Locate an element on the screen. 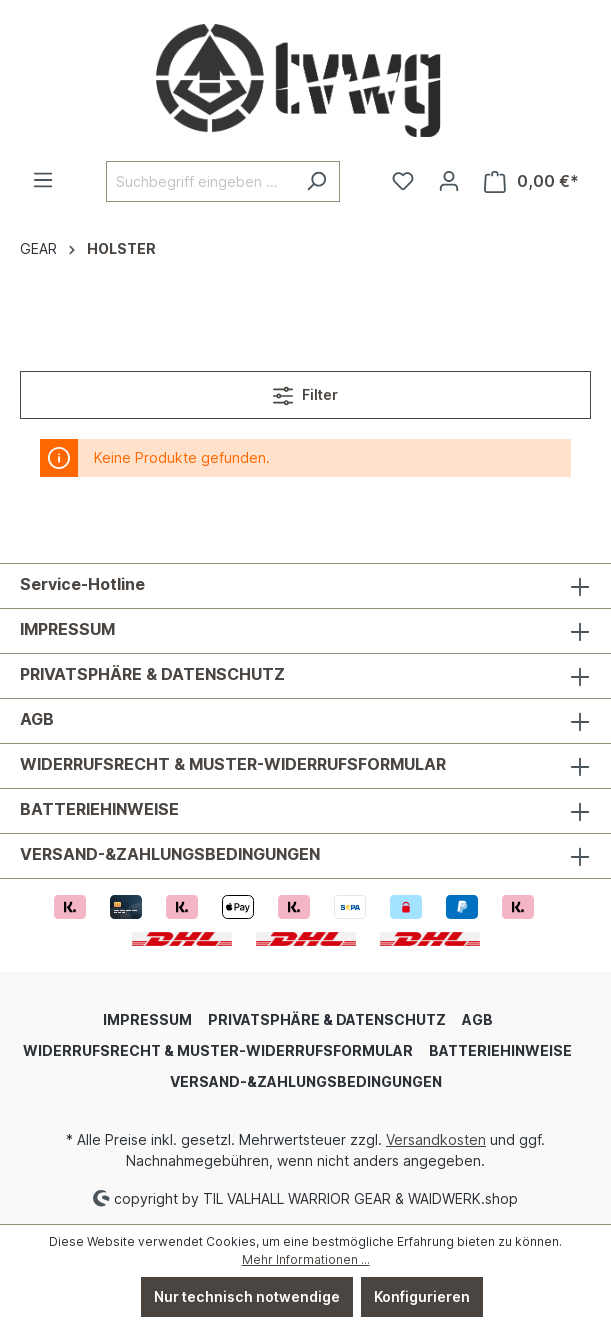  [Suchbegriff eingeben ...] is located at coordinates (200, 181).